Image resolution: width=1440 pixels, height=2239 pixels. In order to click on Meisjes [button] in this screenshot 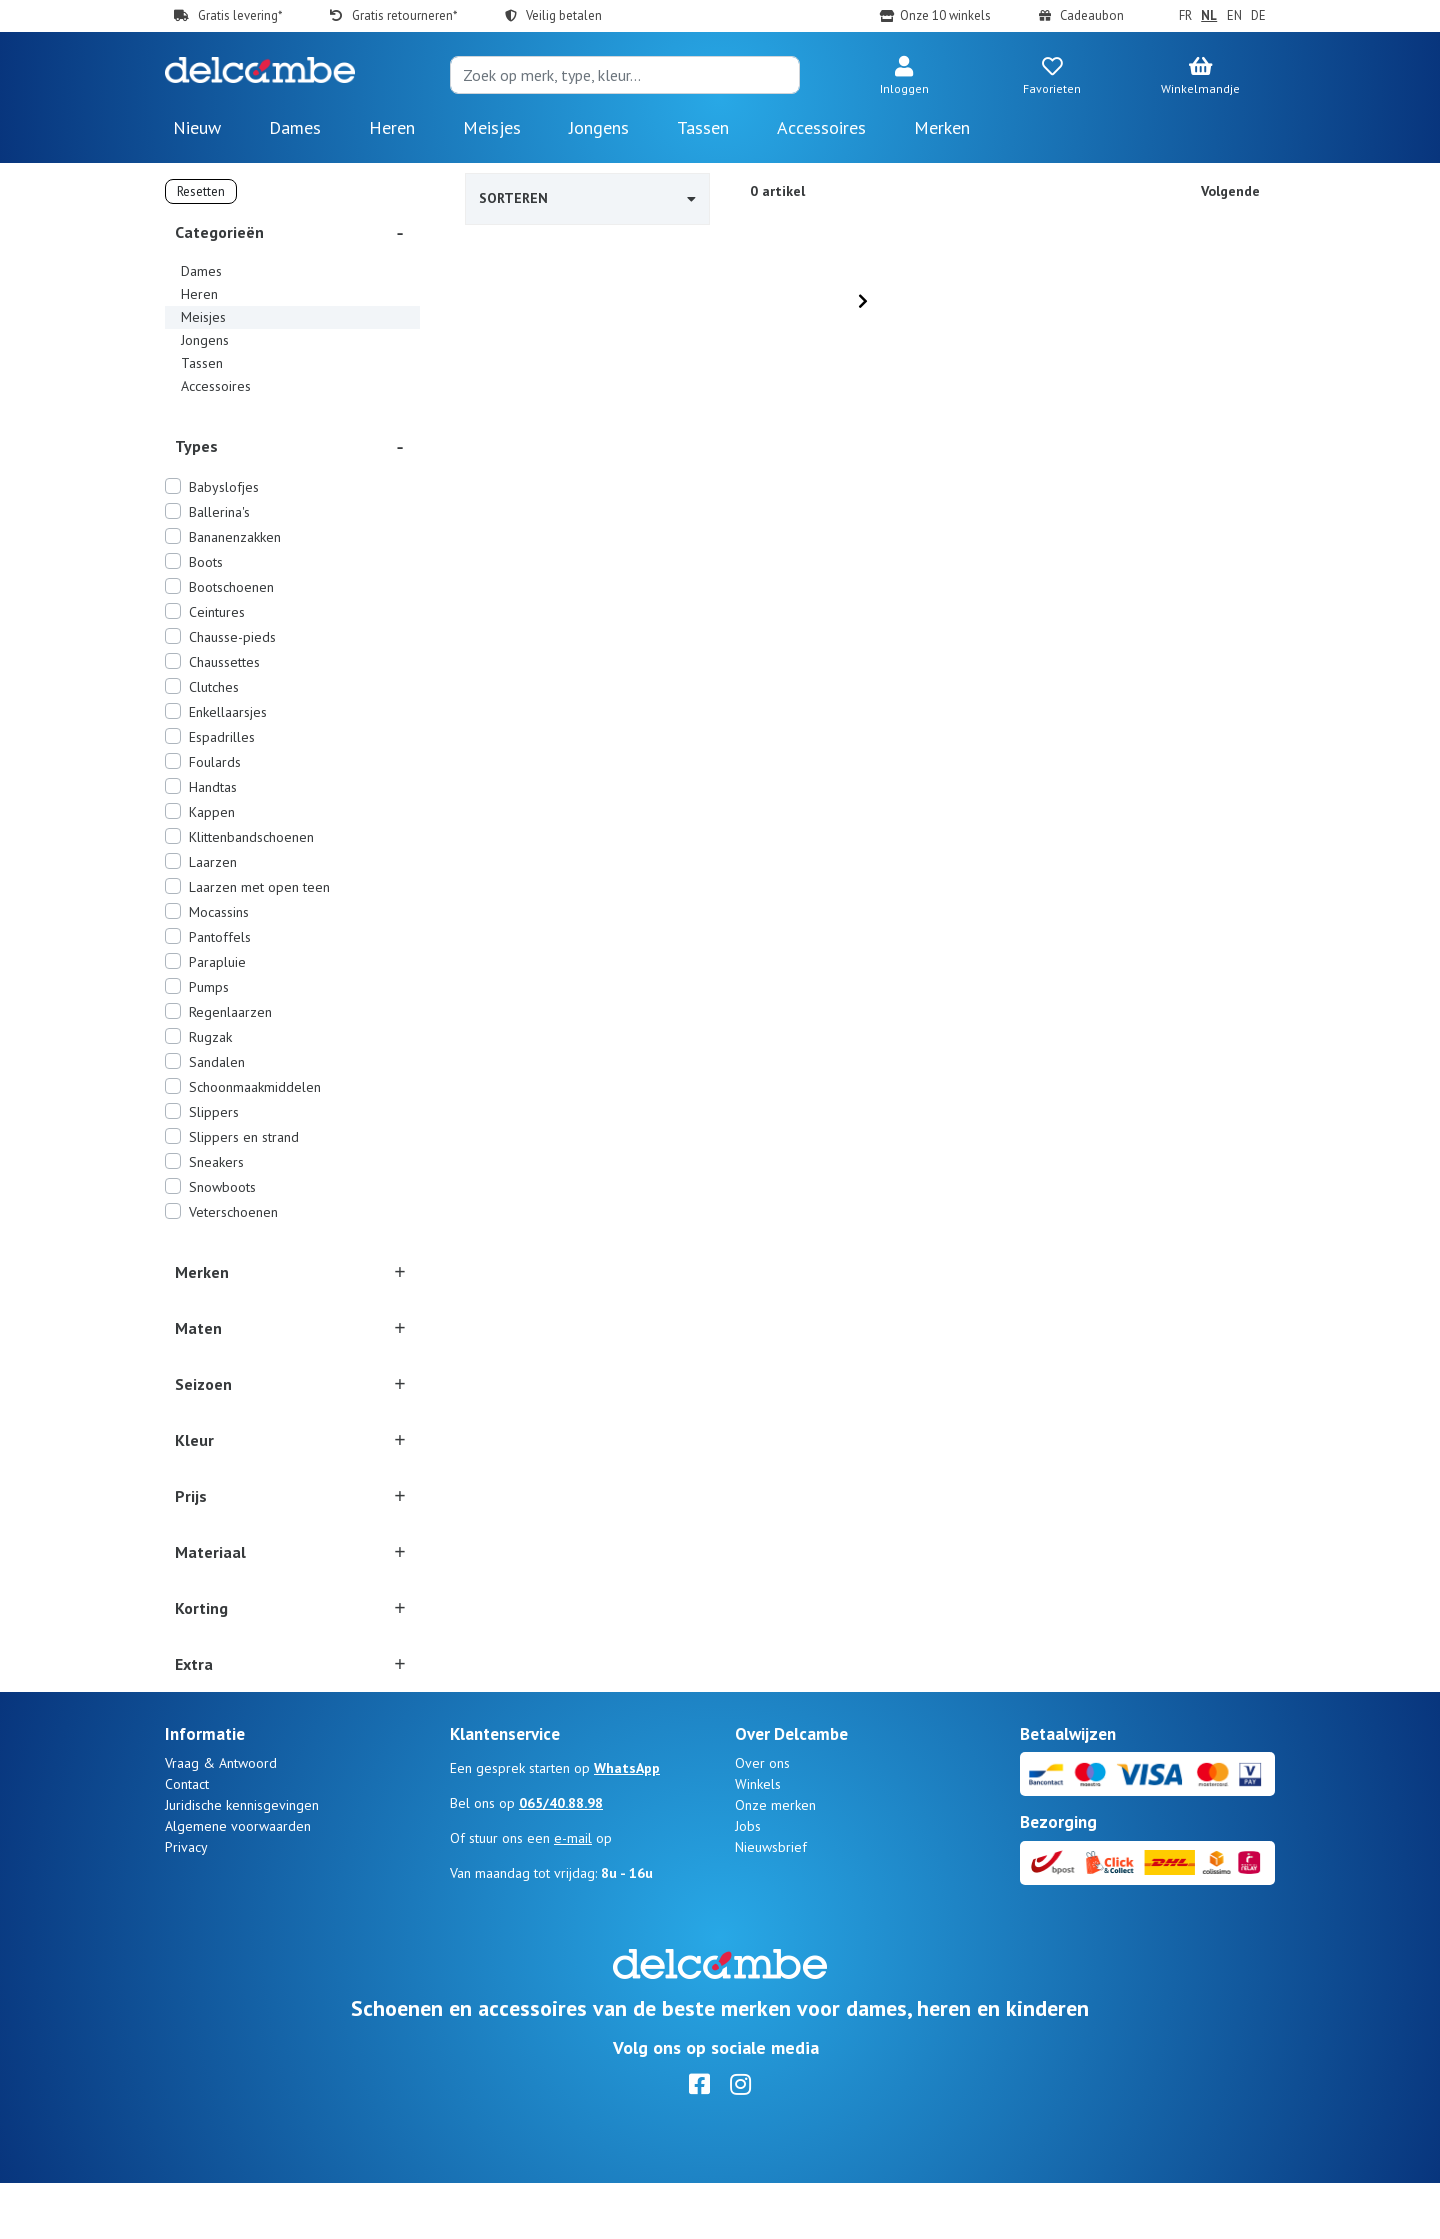, I will do `click(492, 127)`.